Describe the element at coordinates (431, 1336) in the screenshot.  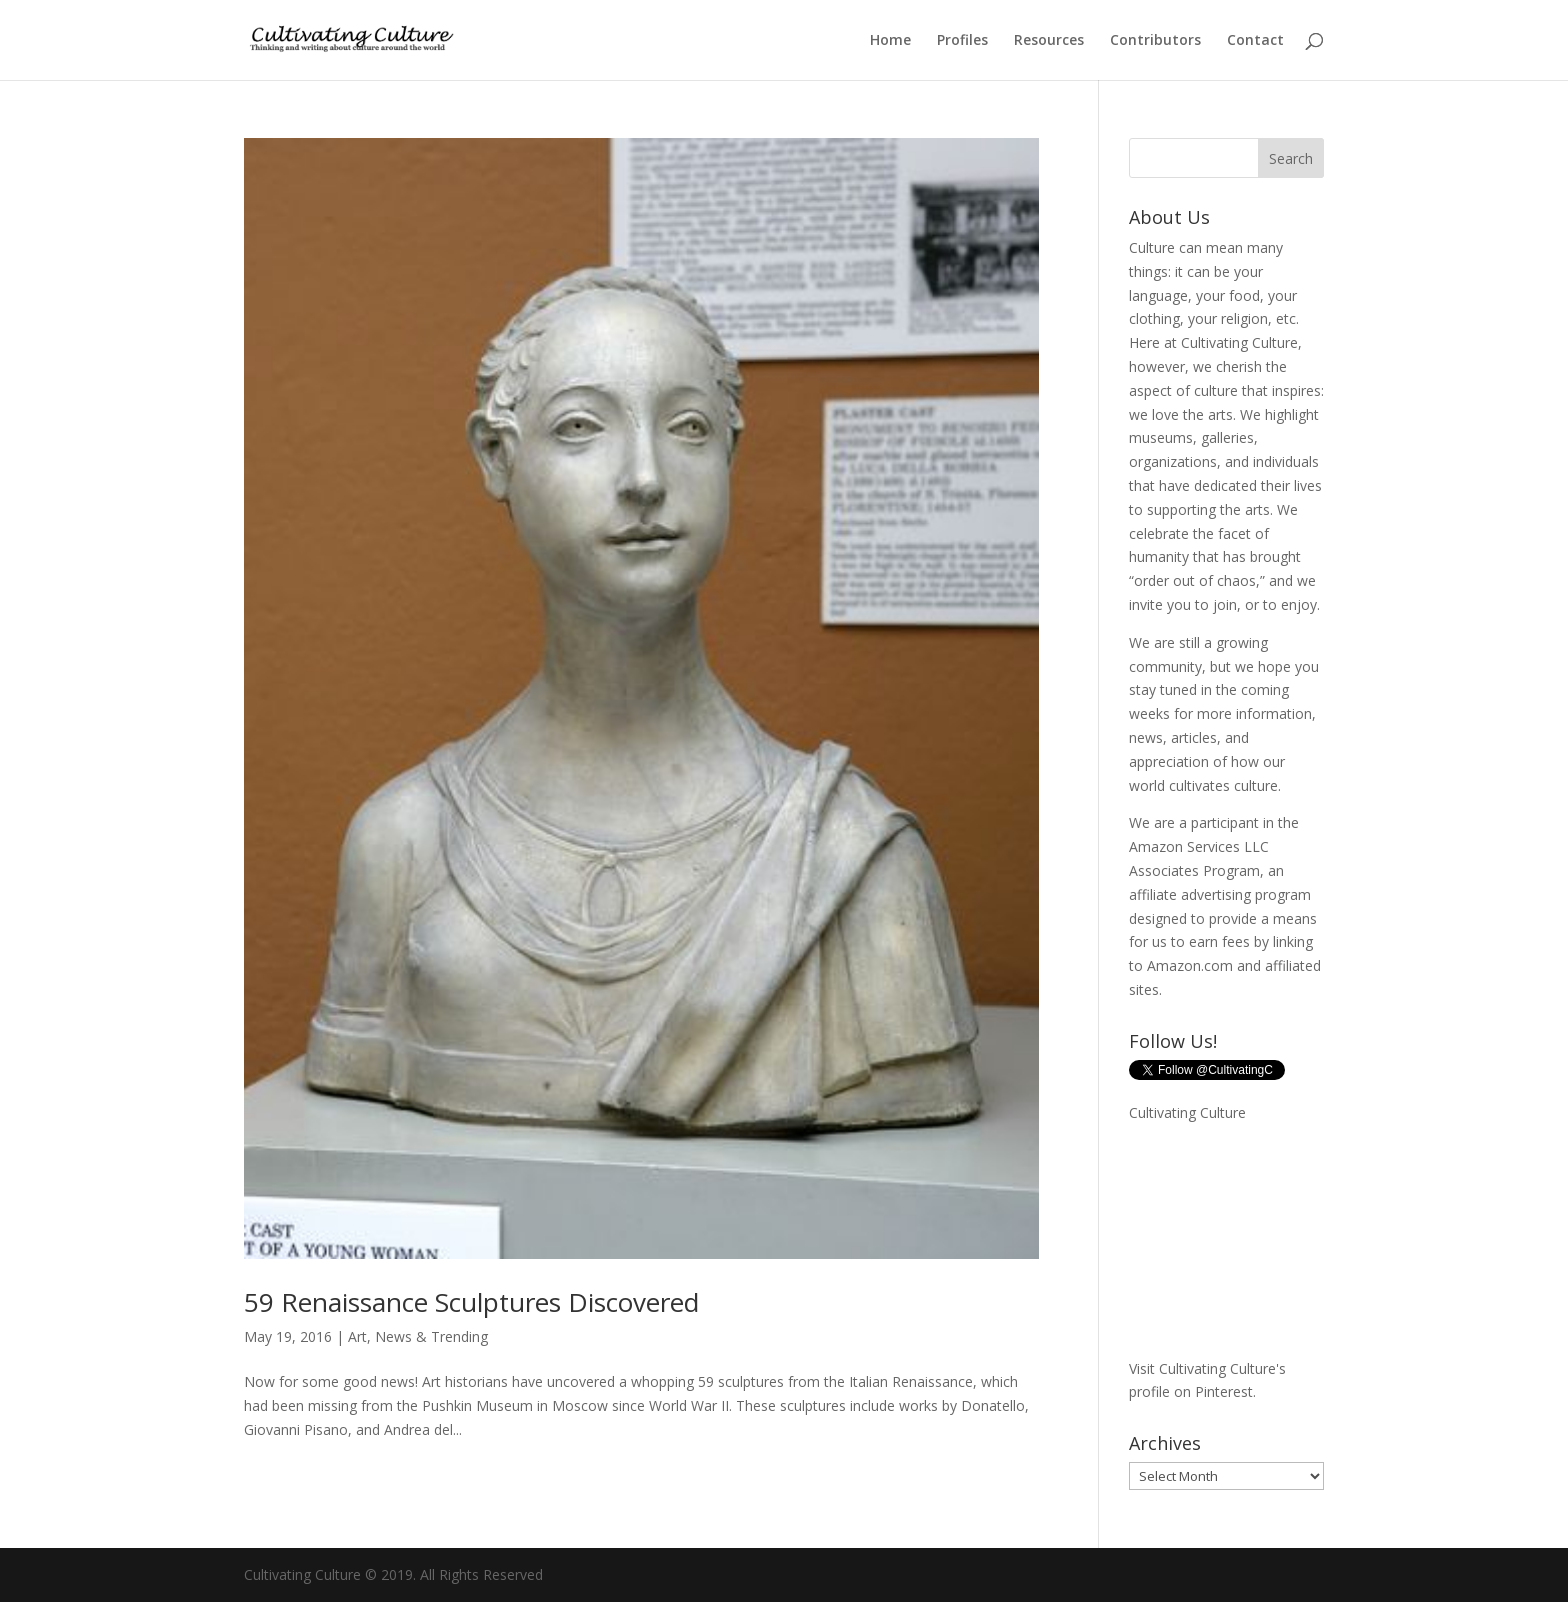
I see `News & Trending` at that location.